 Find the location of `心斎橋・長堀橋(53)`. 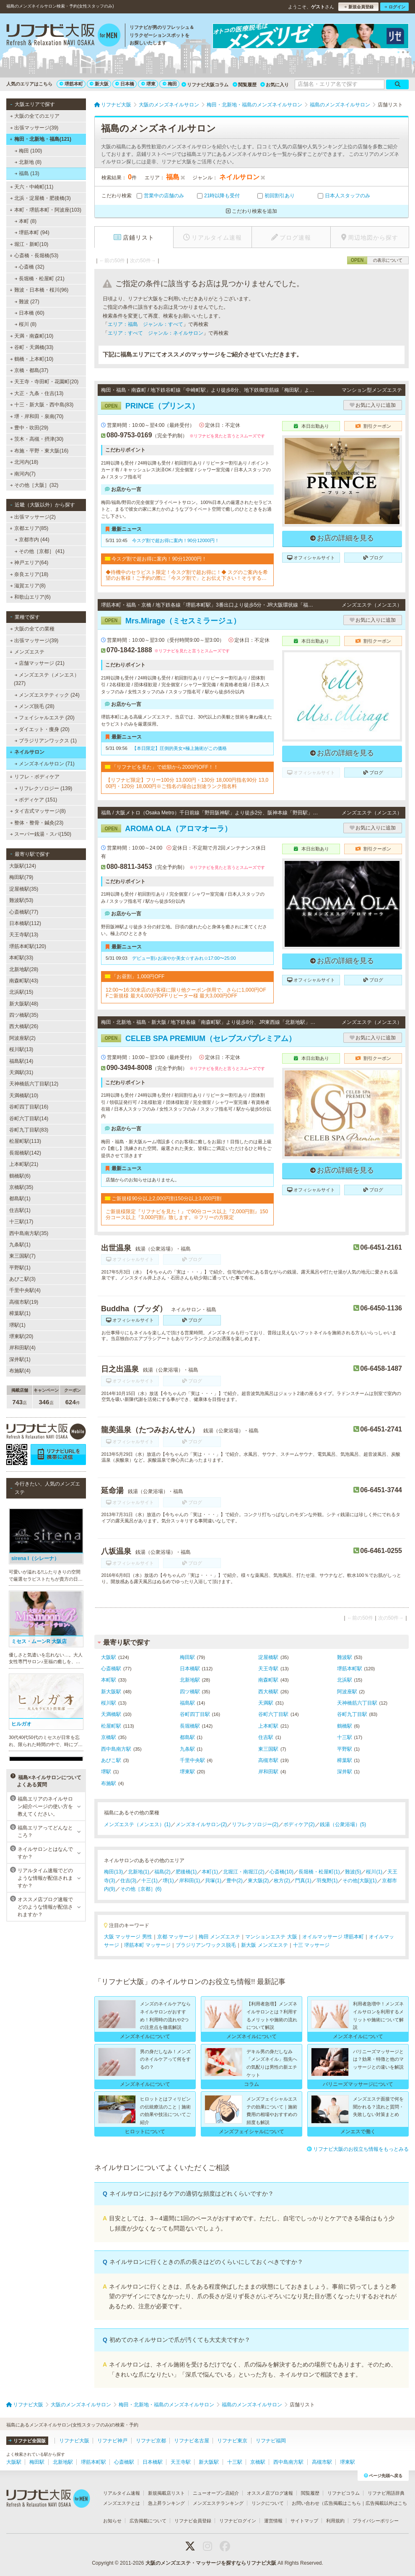

心斎橋・長堀橋(53) is located at coordinates (34, 255).